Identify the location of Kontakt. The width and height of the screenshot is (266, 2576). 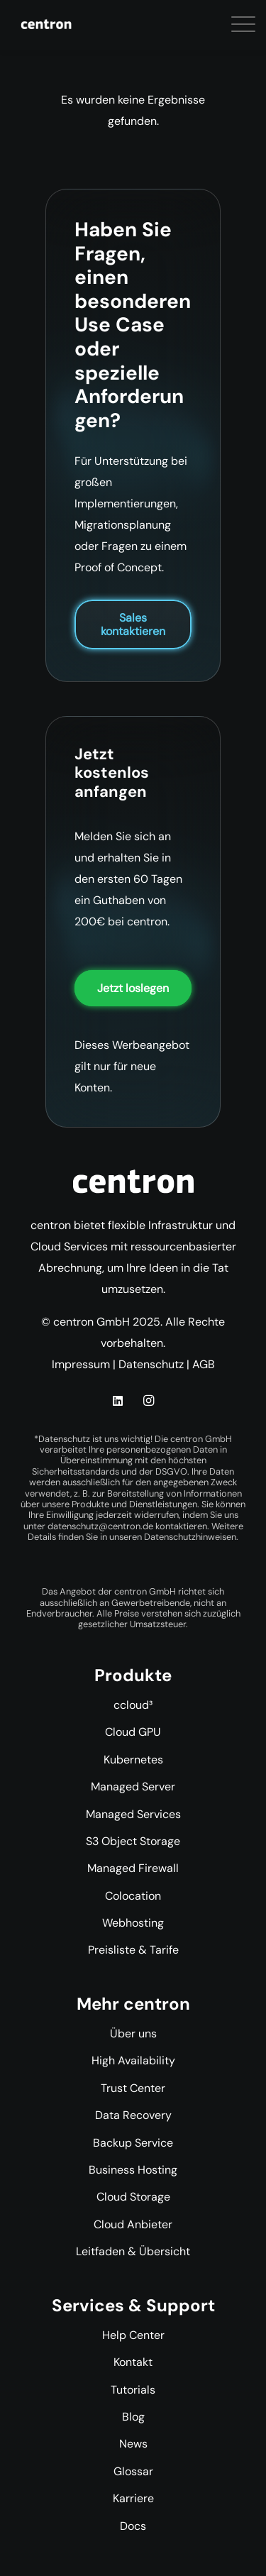
(133, 2362).